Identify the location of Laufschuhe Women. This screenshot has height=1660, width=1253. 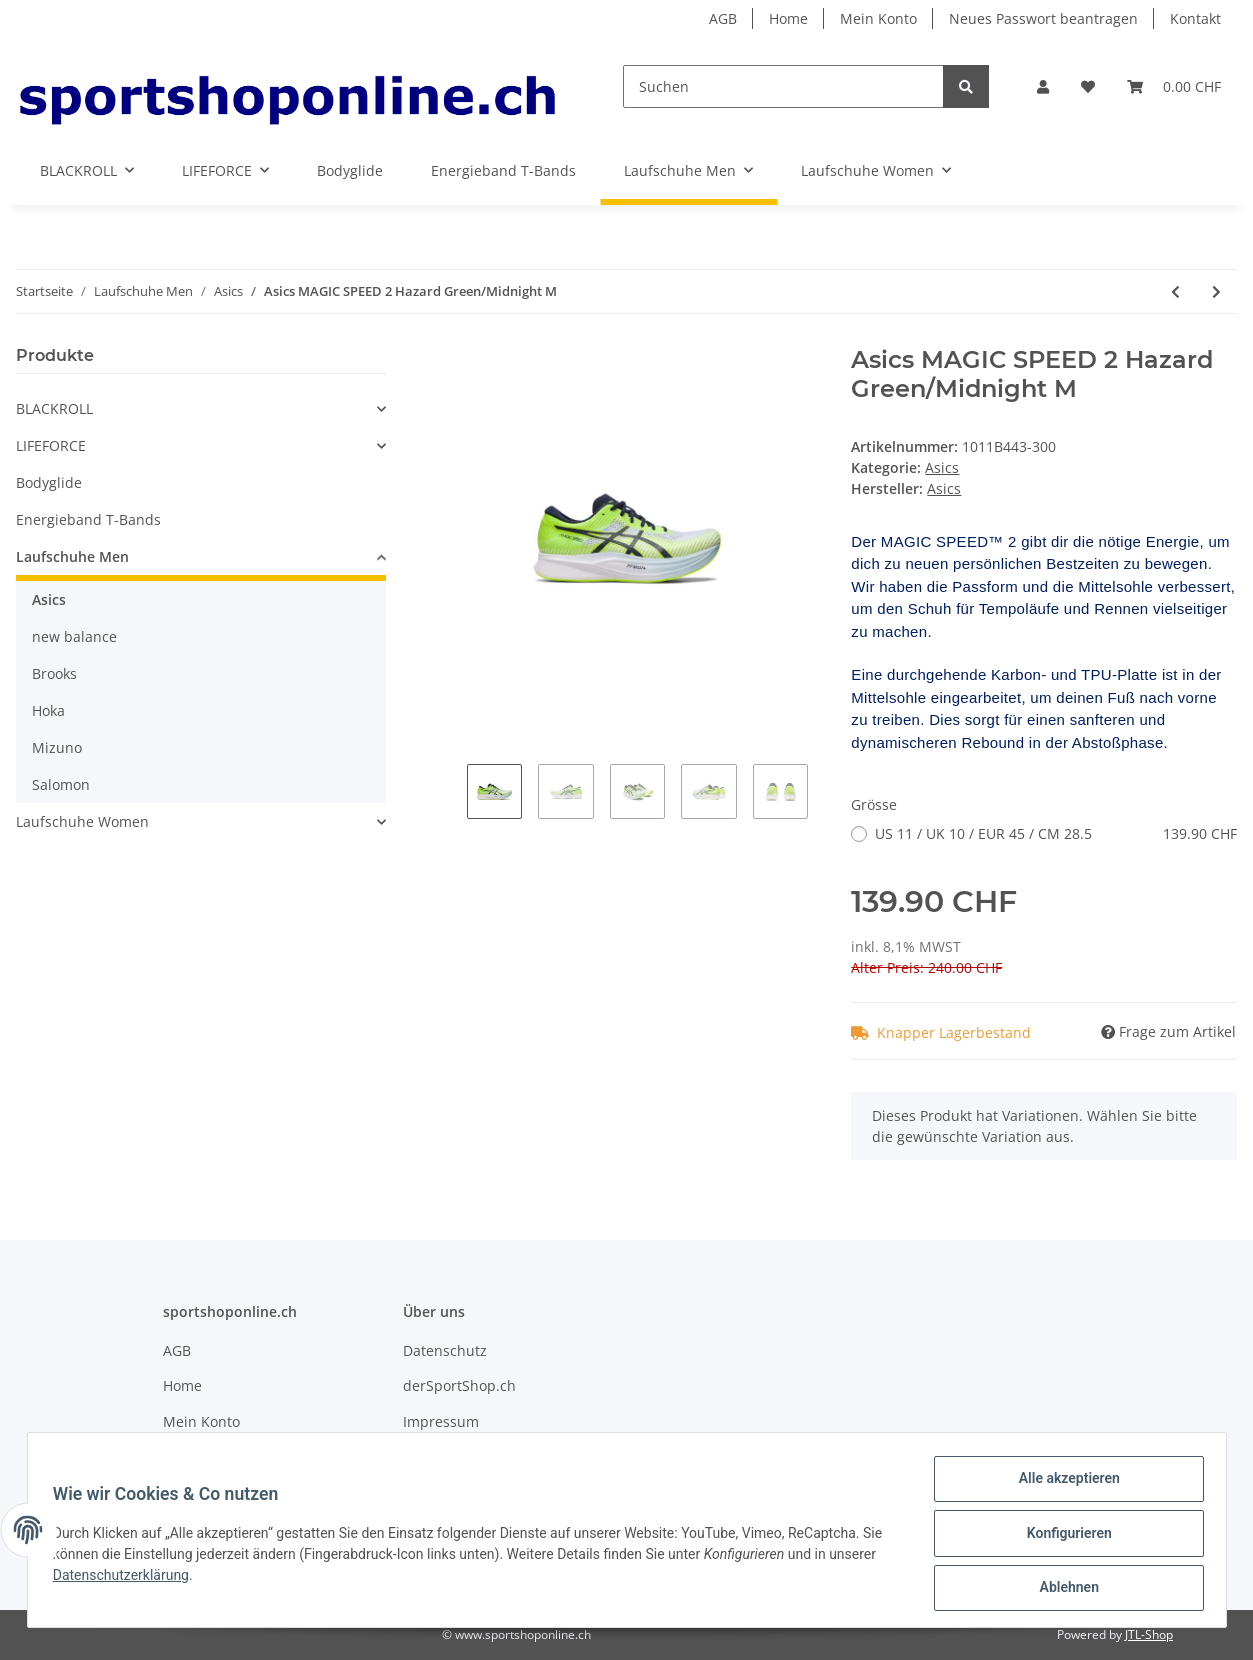
(82, 821).